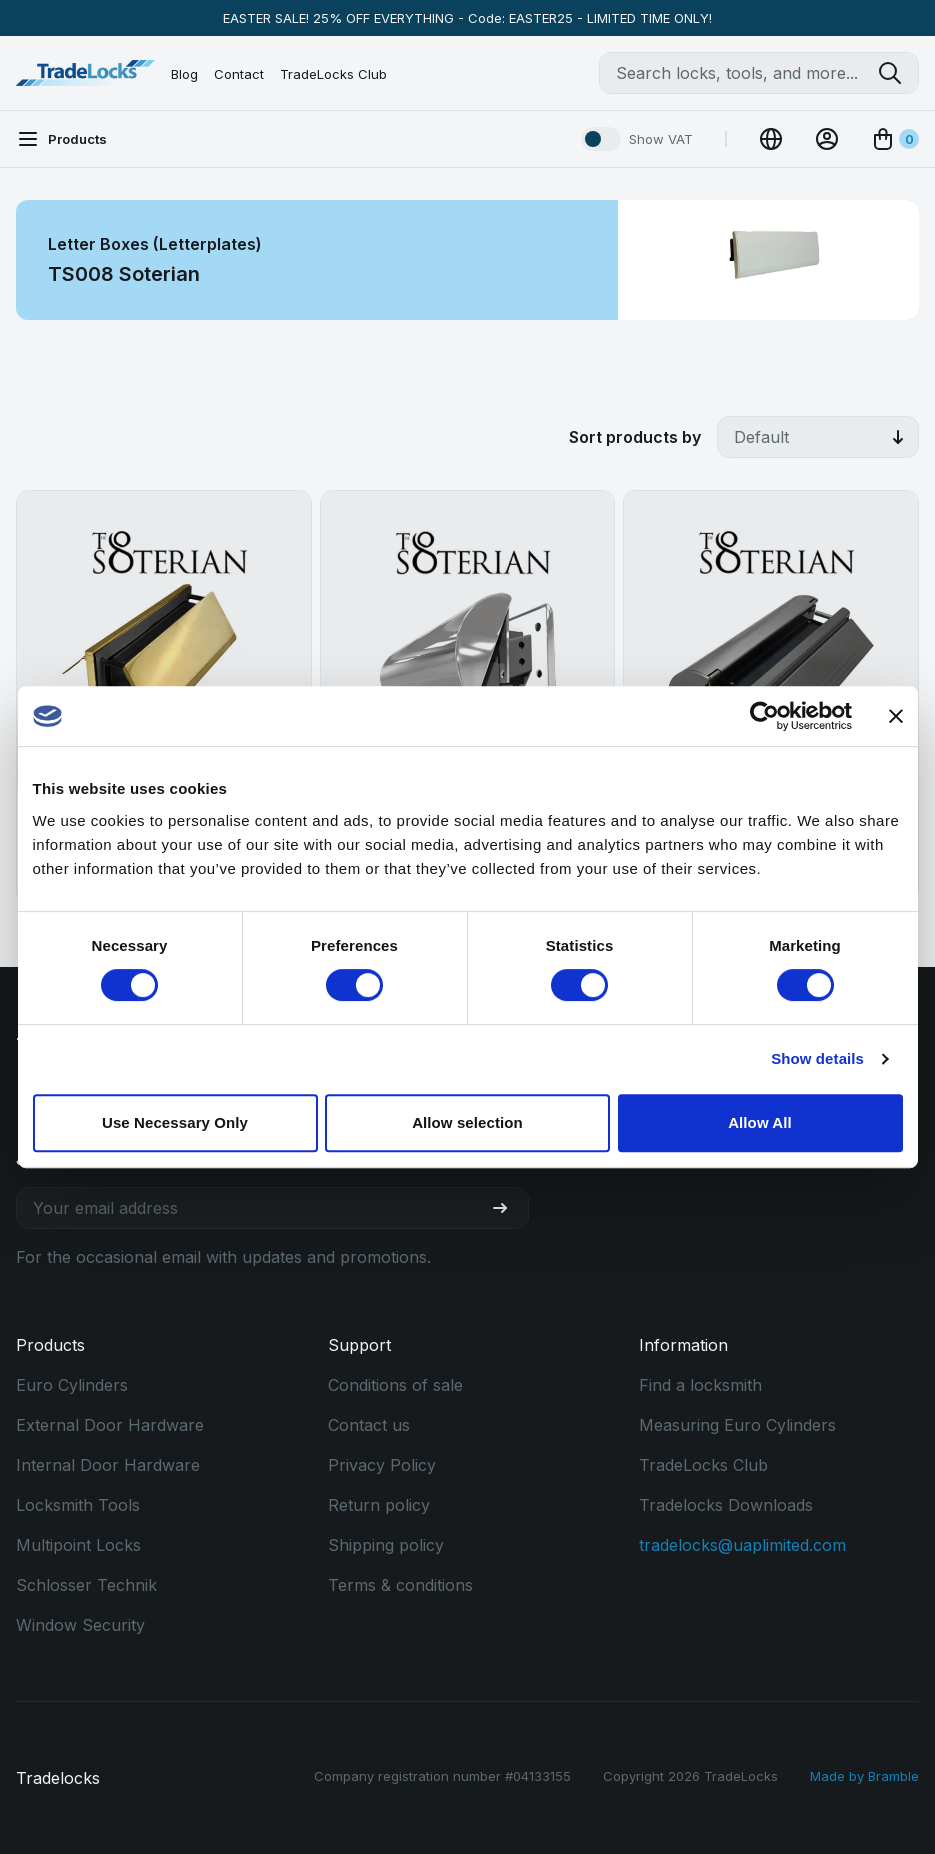  What do you see at coordinates (400, 1585) in the screenshot?
I see `Terms & conditions` at bounding box center [400, 1585].